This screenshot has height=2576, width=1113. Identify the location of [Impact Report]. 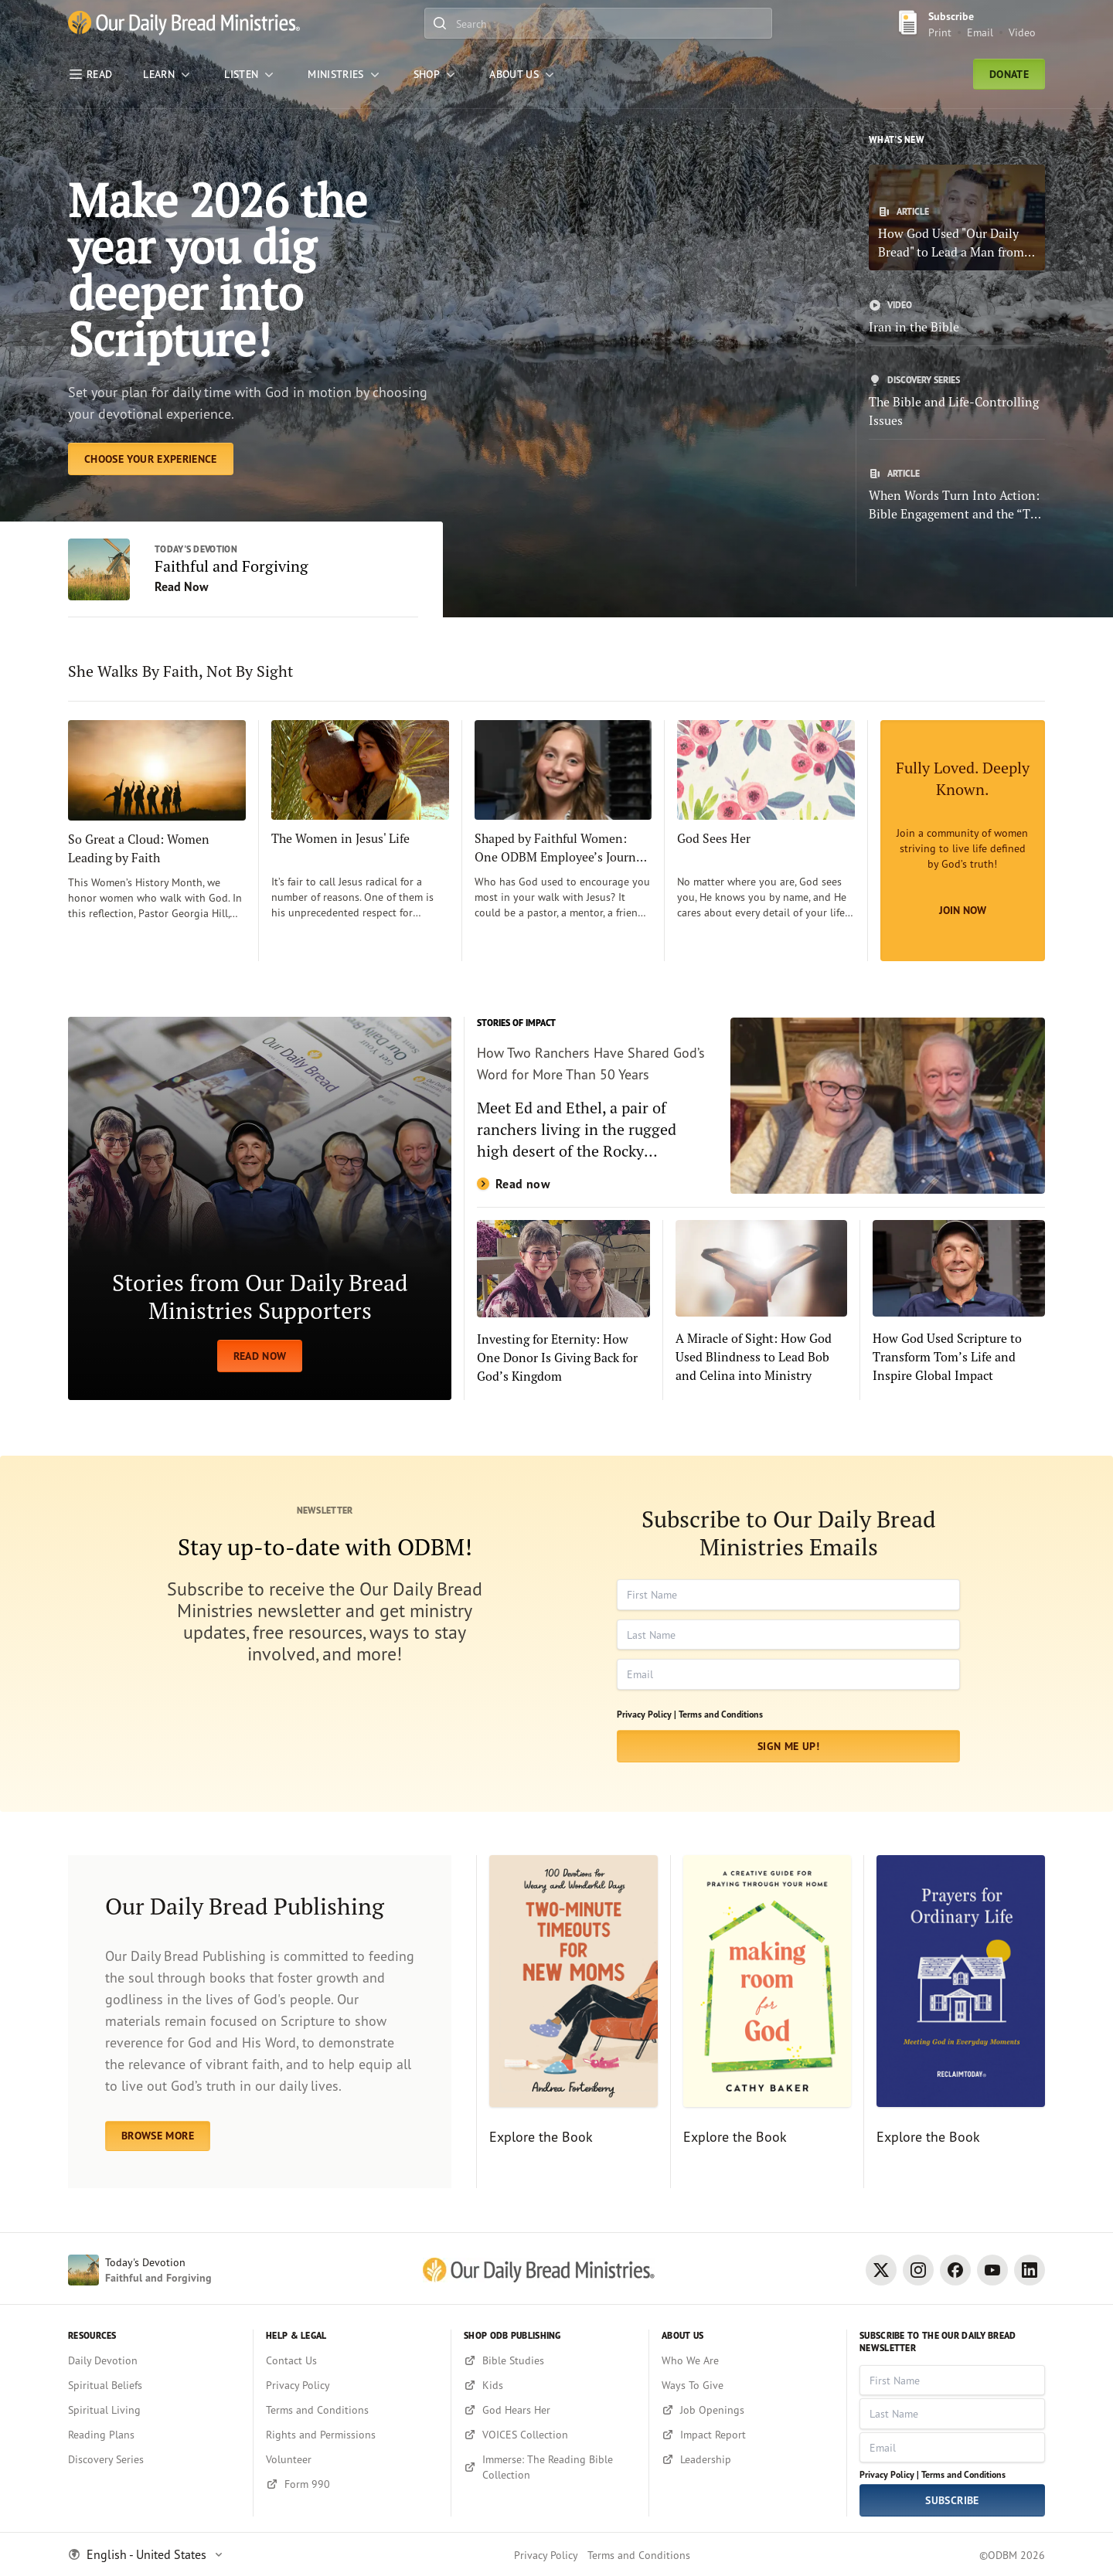
(748, 2434).